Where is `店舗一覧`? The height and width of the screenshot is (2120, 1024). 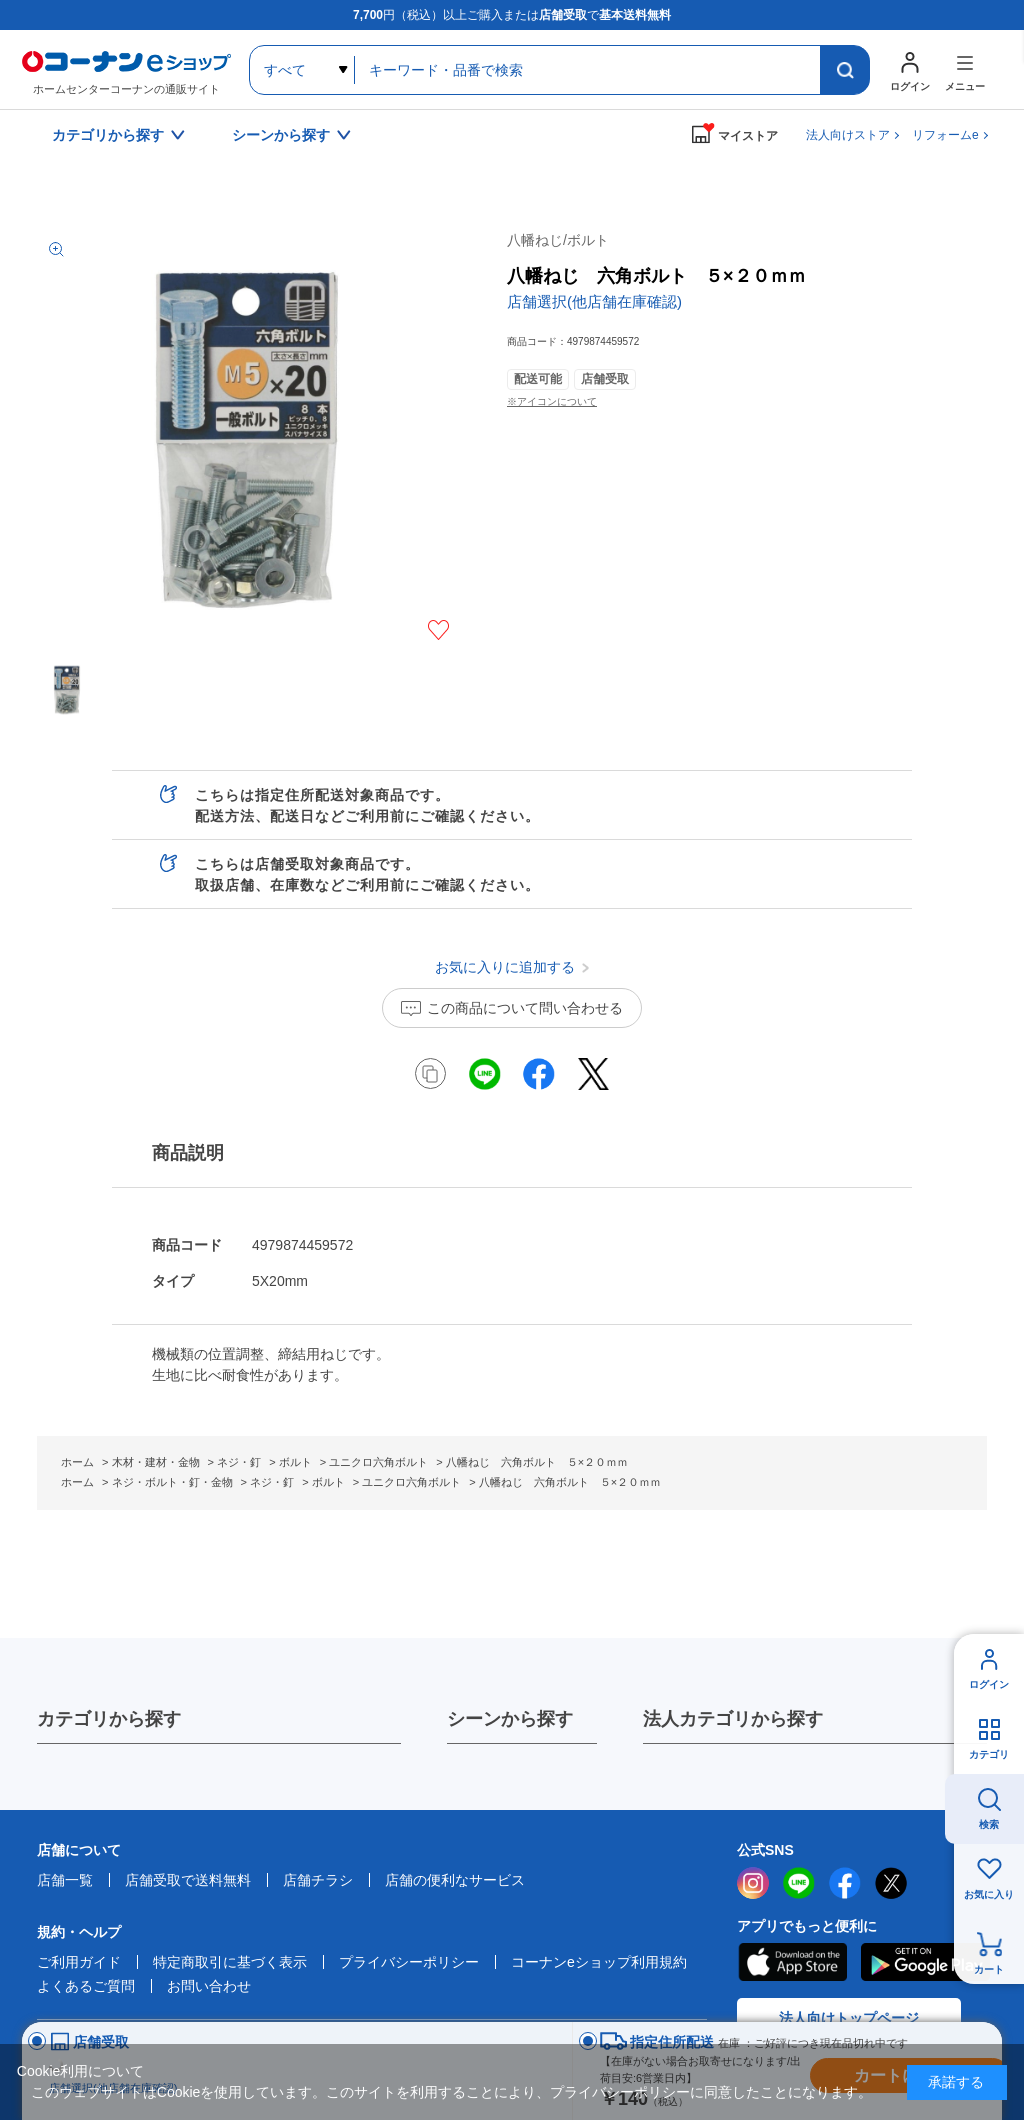 店舗一覧 is located at coordinates (65, 1880).